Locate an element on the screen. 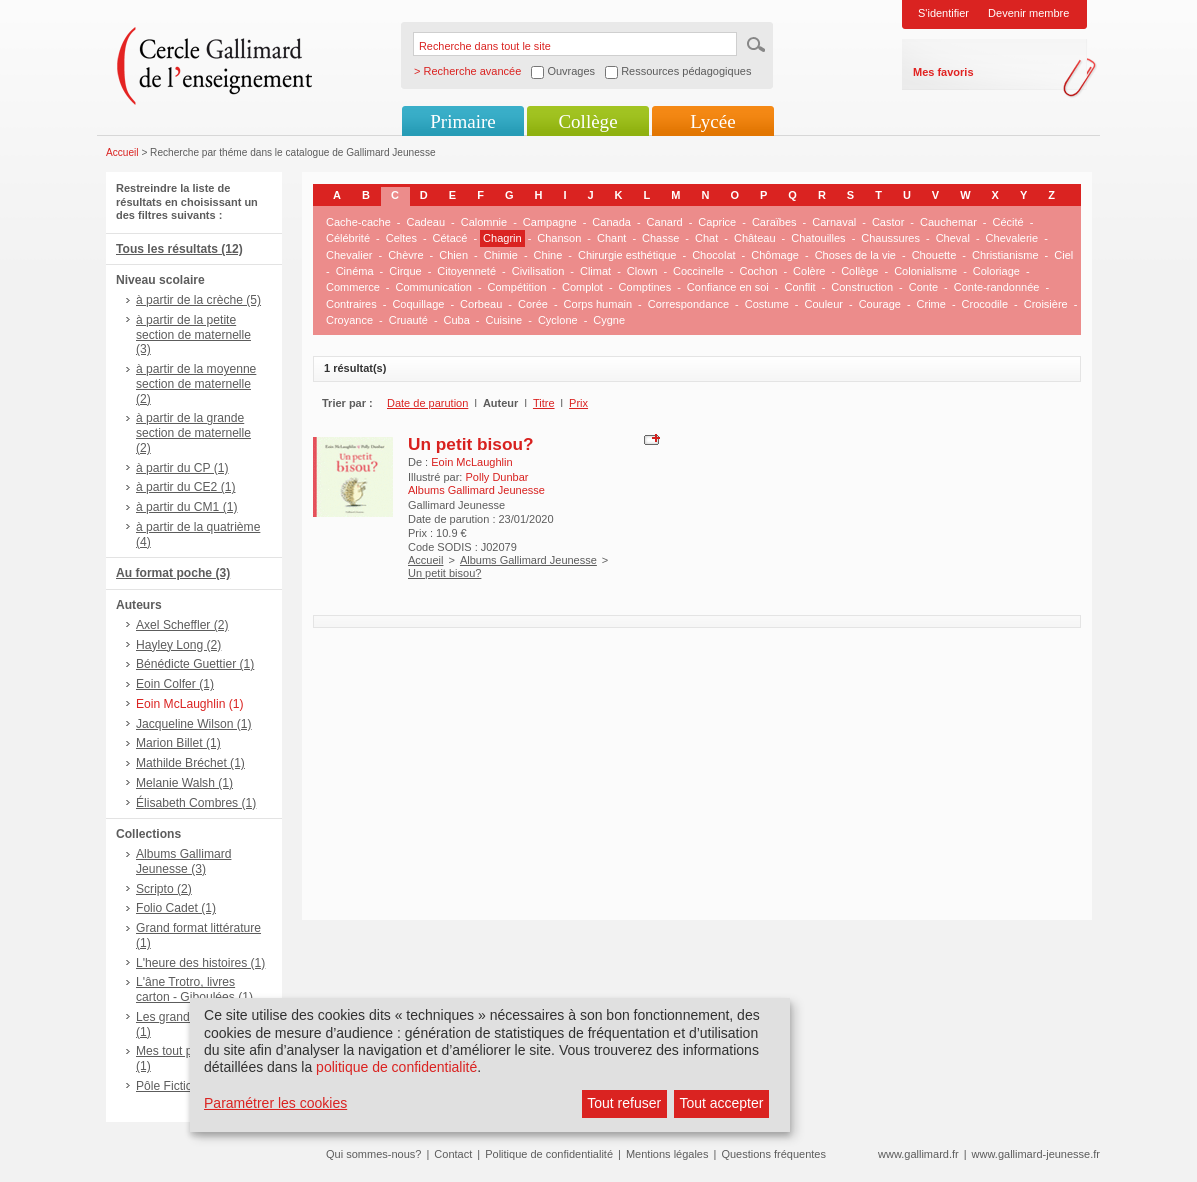  Albums Gallimard Jeunesse is located at coordinates (528, 560).